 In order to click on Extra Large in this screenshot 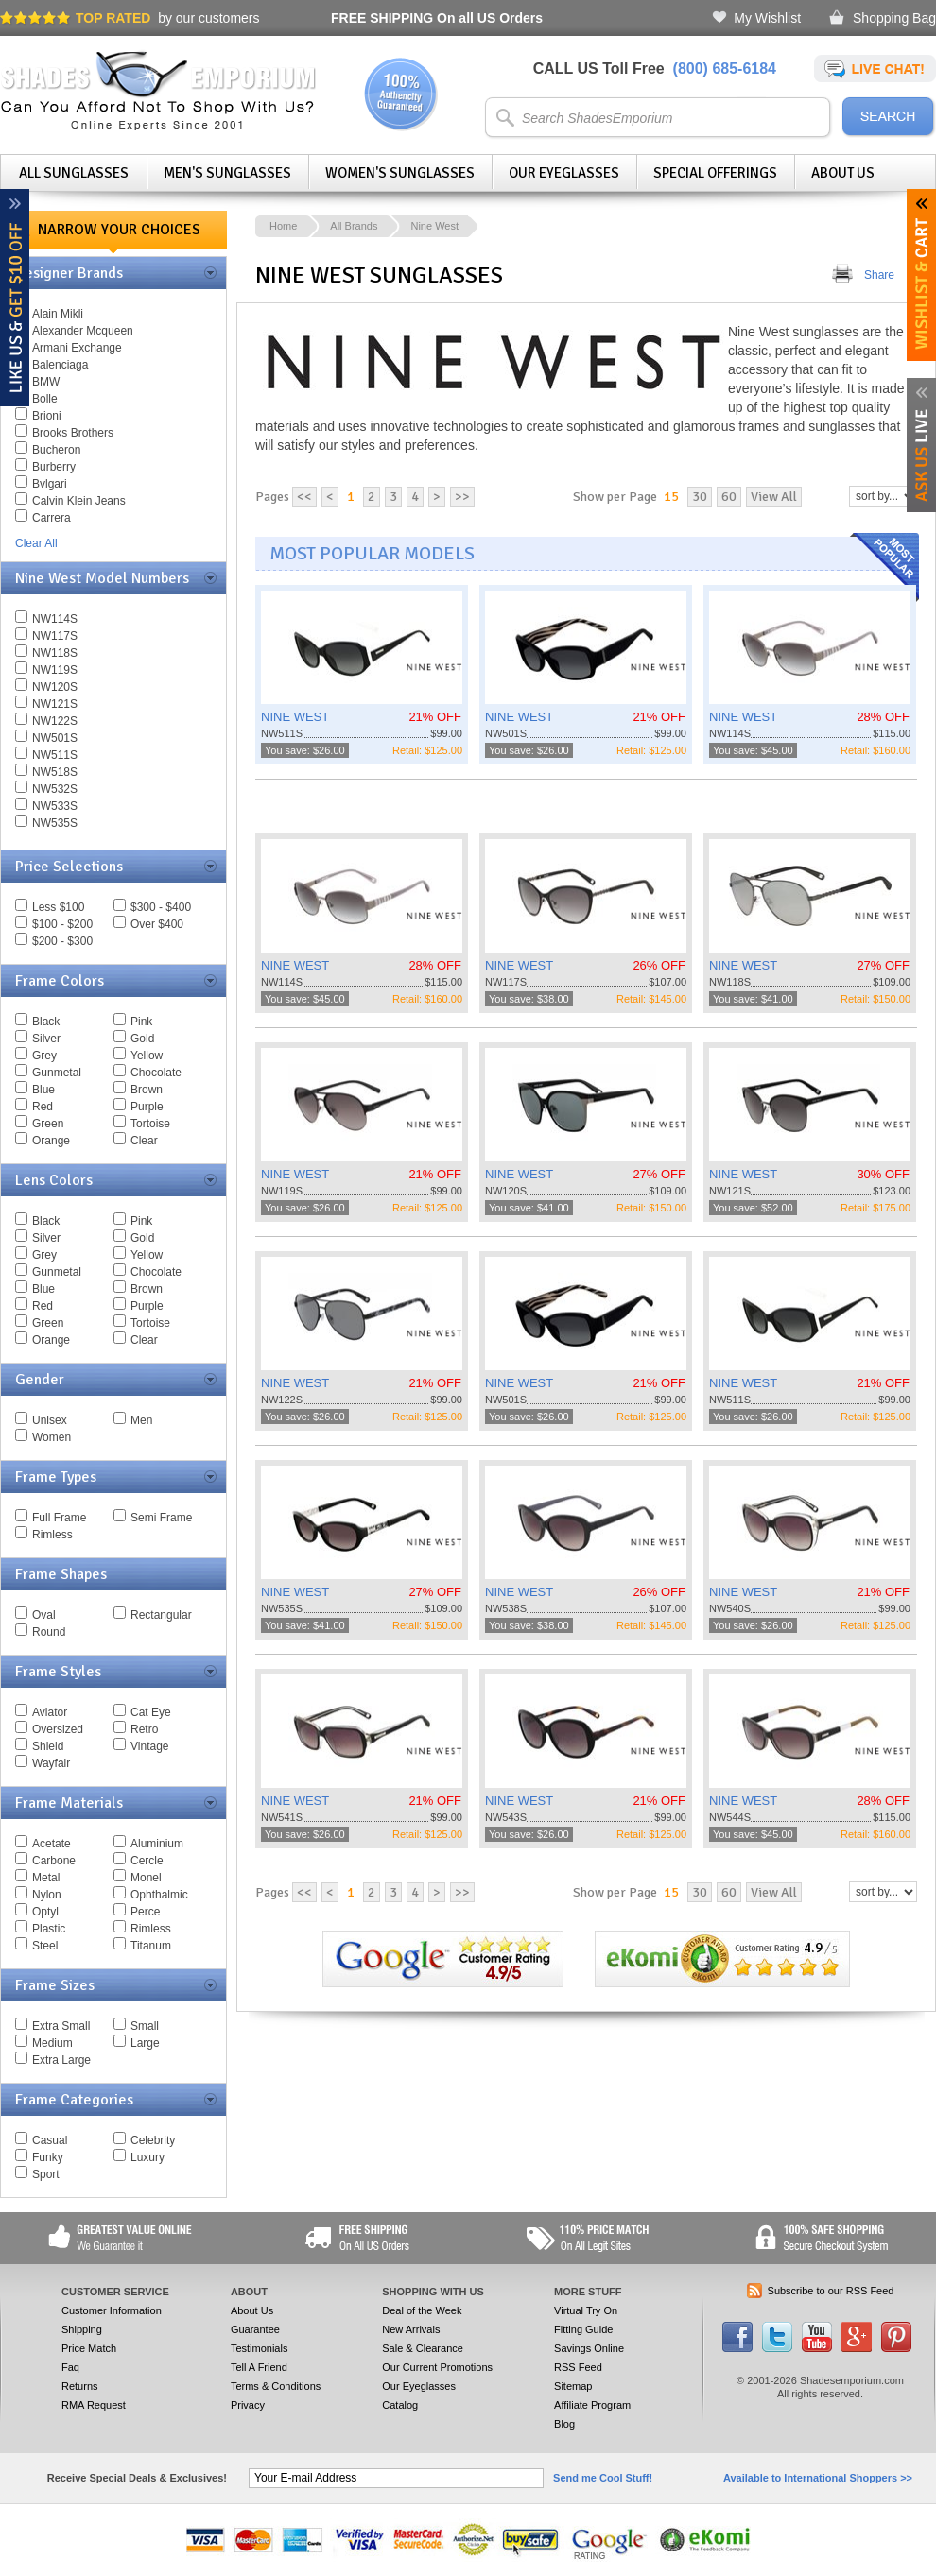, I will do `click(61, 2060)`.